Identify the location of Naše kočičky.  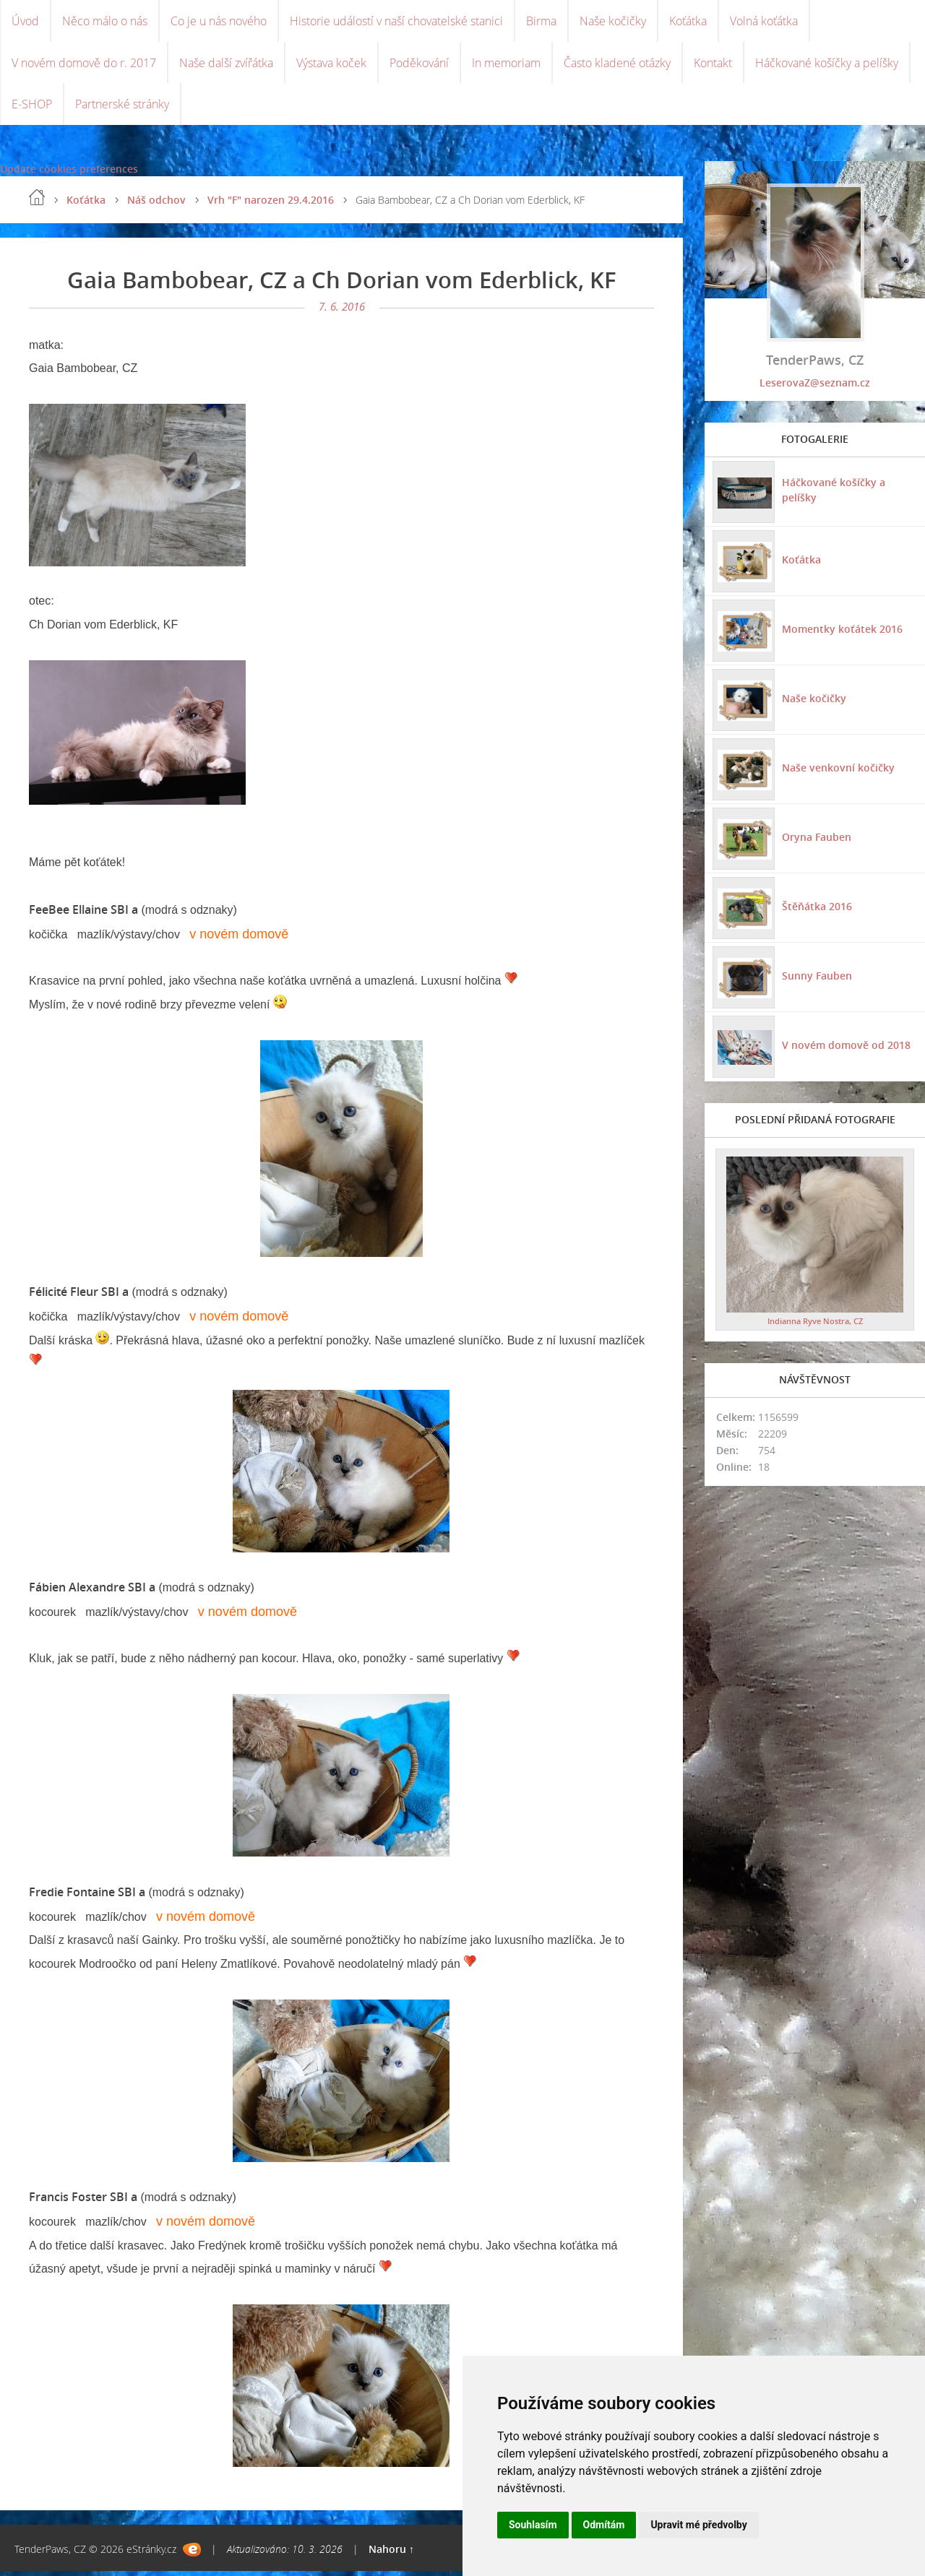
(613, 22).